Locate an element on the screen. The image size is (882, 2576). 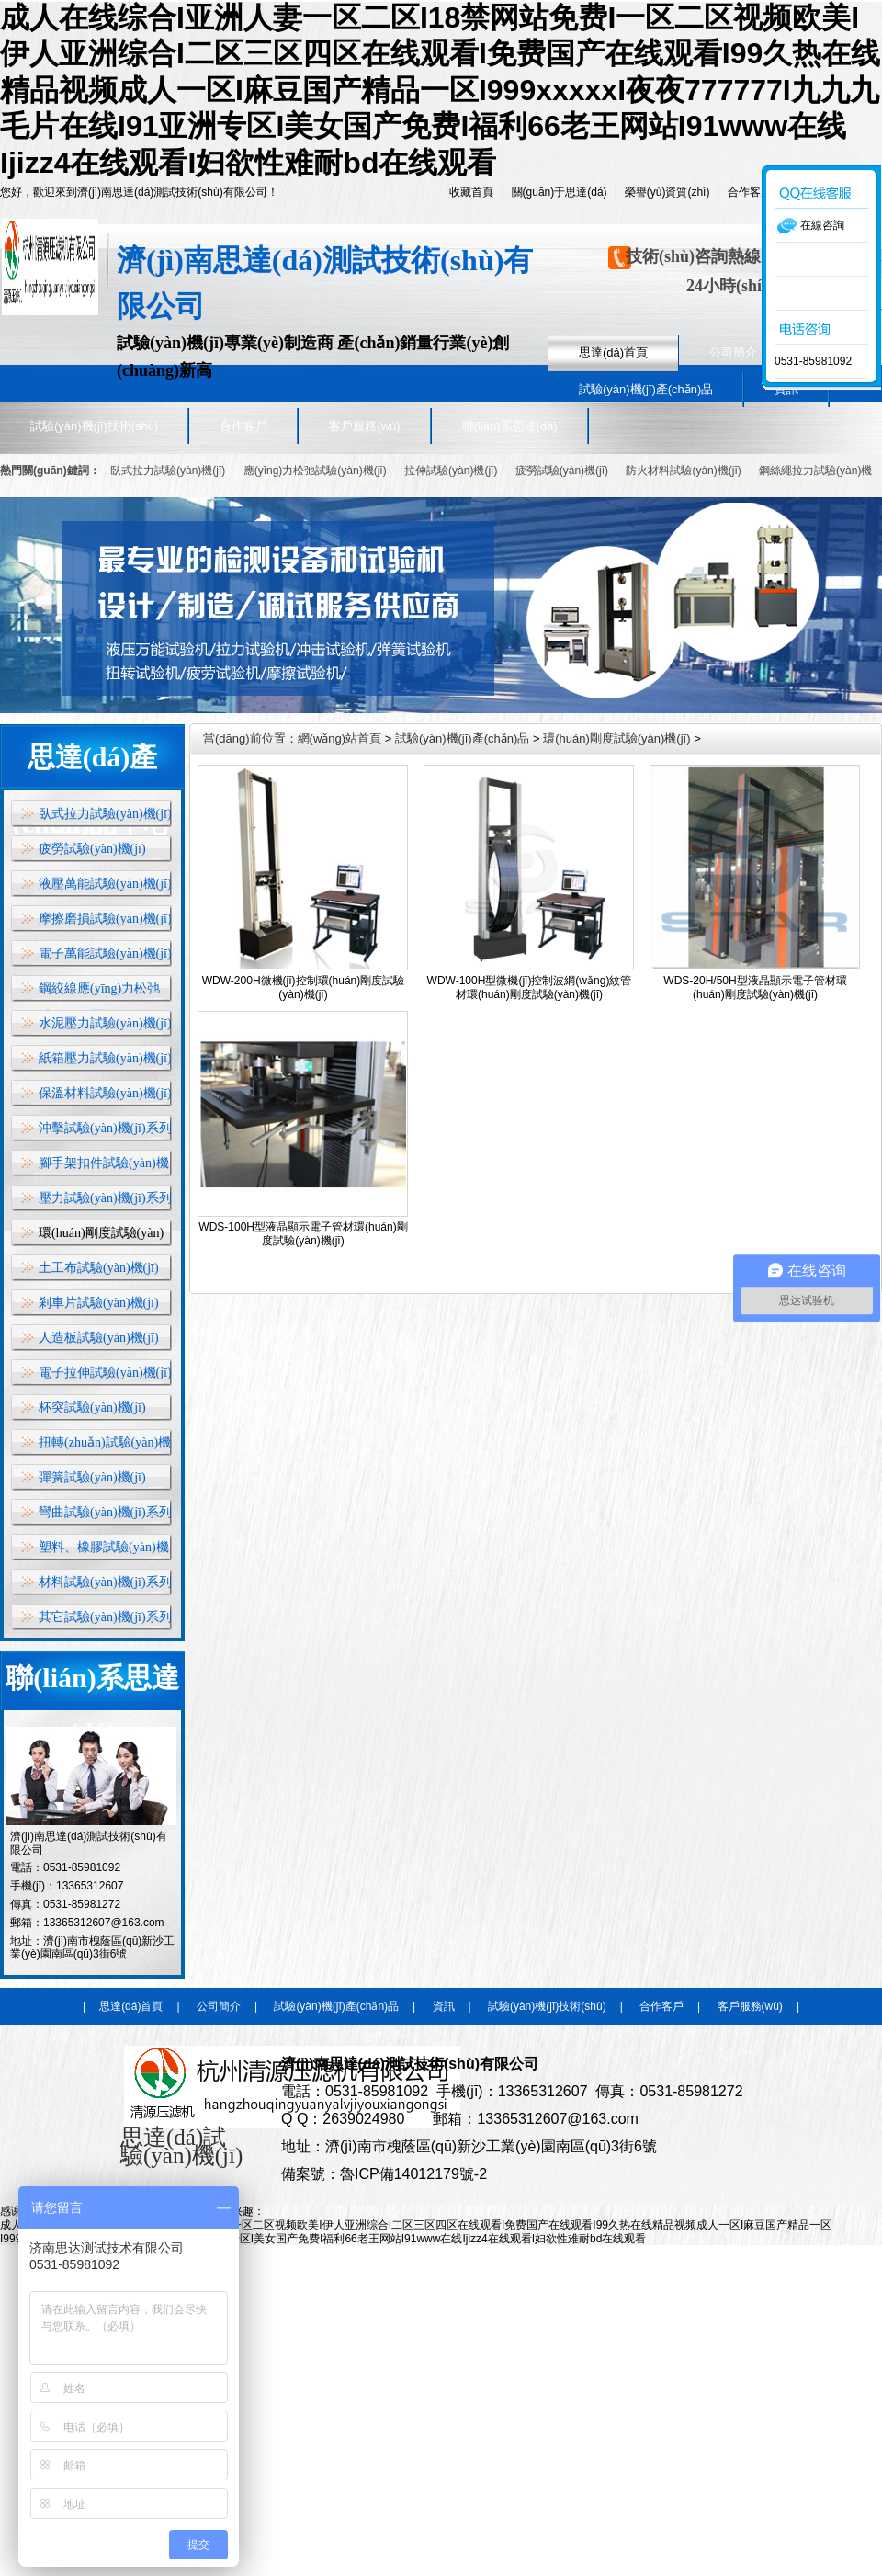
彈簧試驗(yàn)機(jī) is located at coordinates (92, 1477).